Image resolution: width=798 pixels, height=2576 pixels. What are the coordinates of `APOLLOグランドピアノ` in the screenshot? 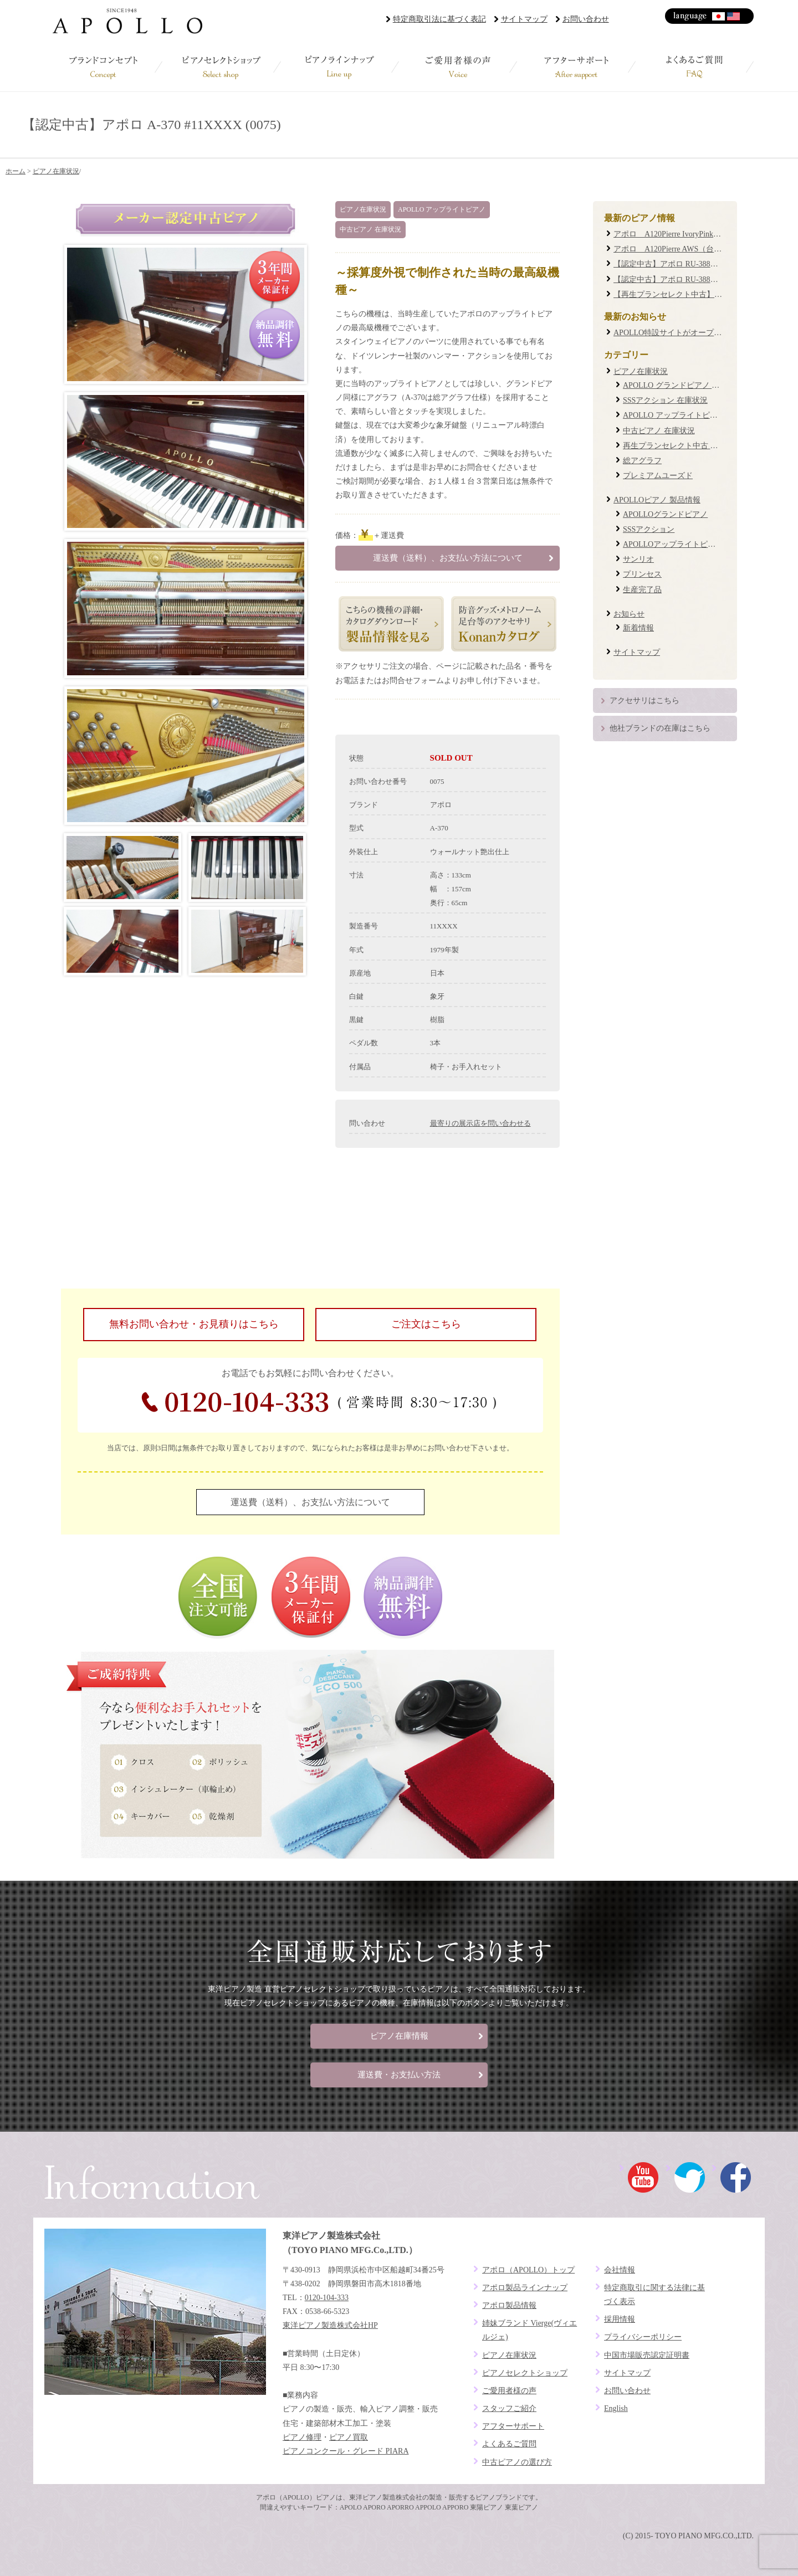 It's located at (665, 514).